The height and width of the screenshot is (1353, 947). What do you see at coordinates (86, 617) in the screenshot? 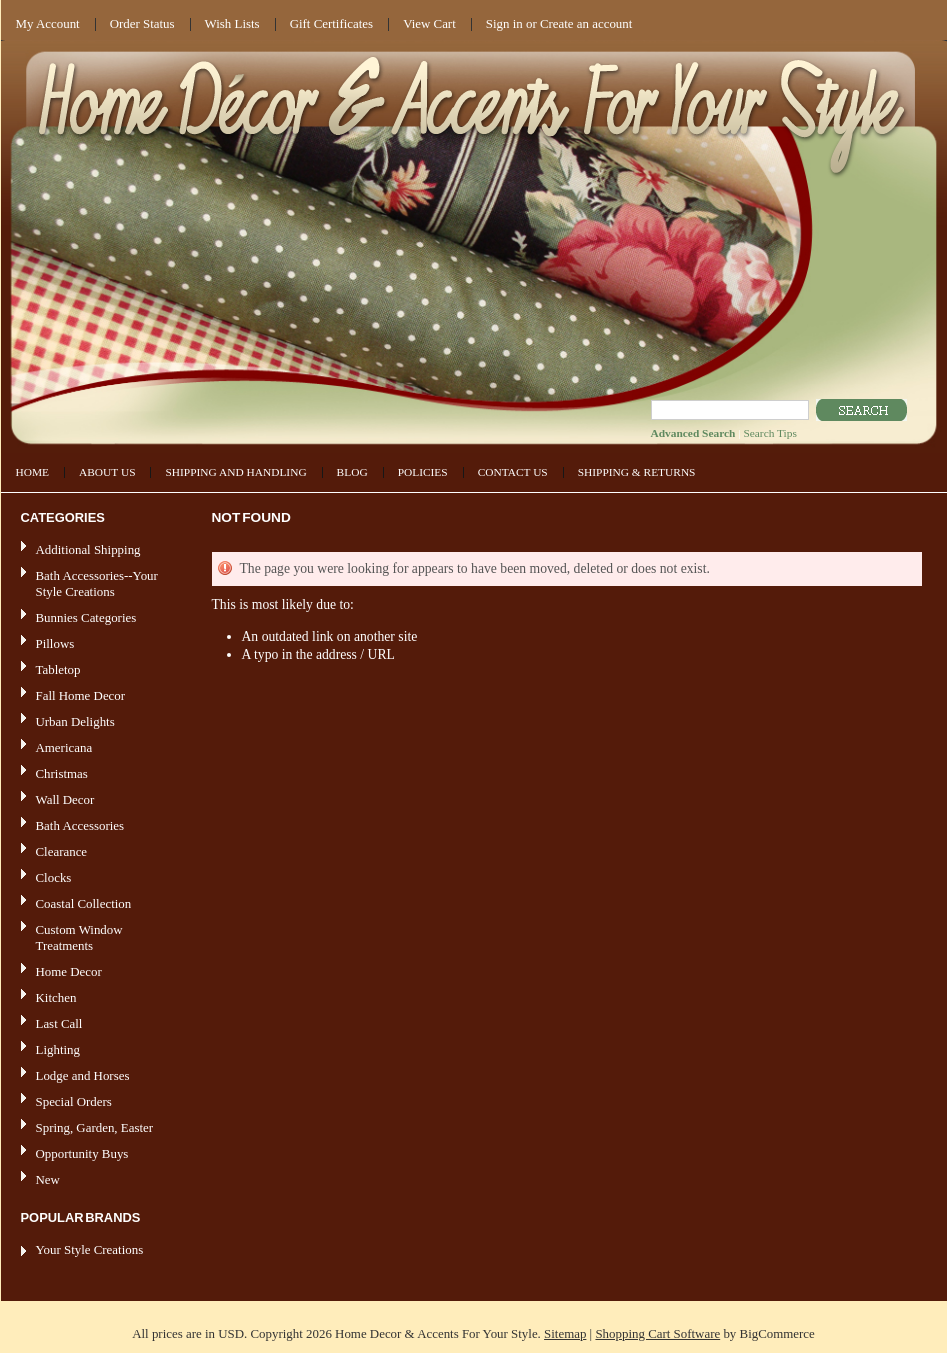
I see `Bunnies Categories` at bounding box center [86, 617].